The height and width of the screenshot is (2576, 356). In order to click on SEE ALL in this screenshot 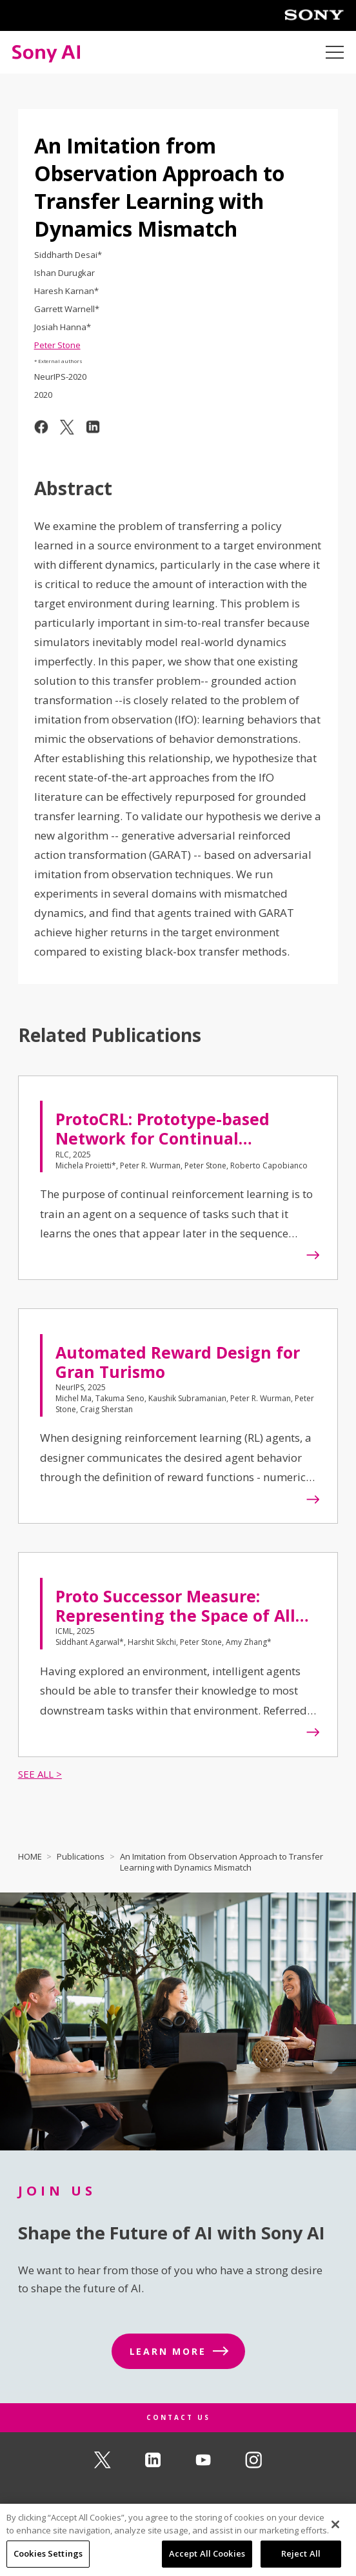, I will do `click(36, 1773)`.